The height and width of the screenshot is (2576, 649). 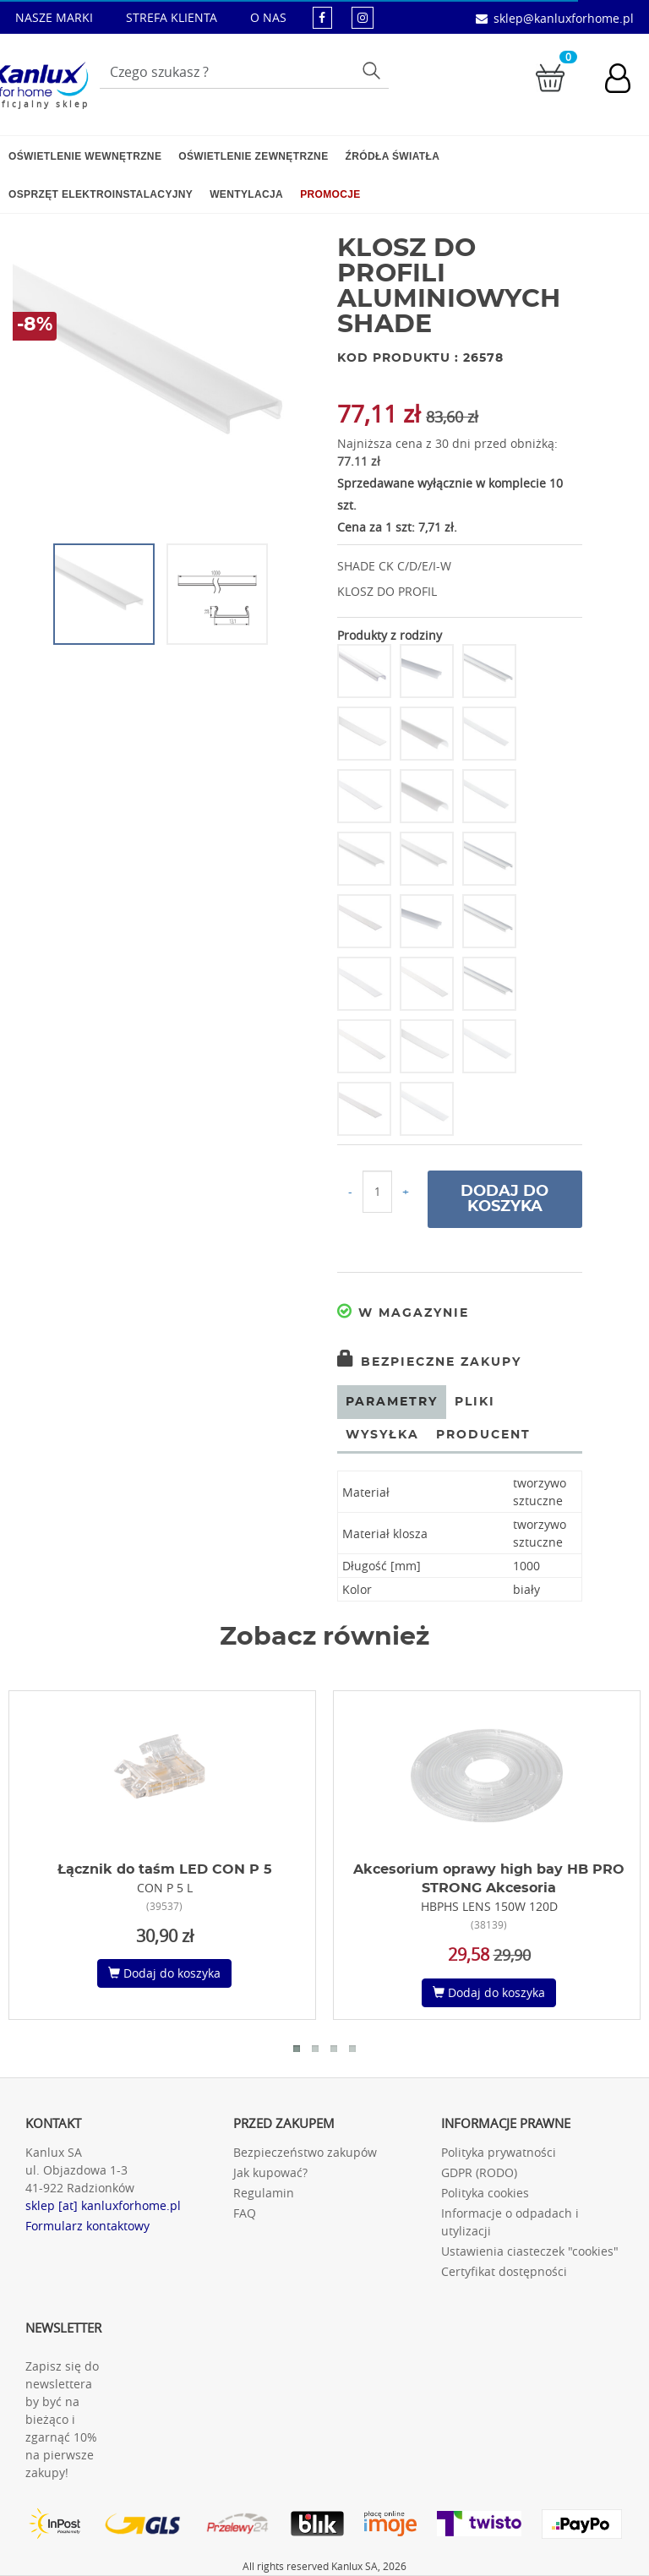 What do you see at coordinates (483, 1435) in the screenshot?
I see `Producent` at bounding box center [483, 1435].